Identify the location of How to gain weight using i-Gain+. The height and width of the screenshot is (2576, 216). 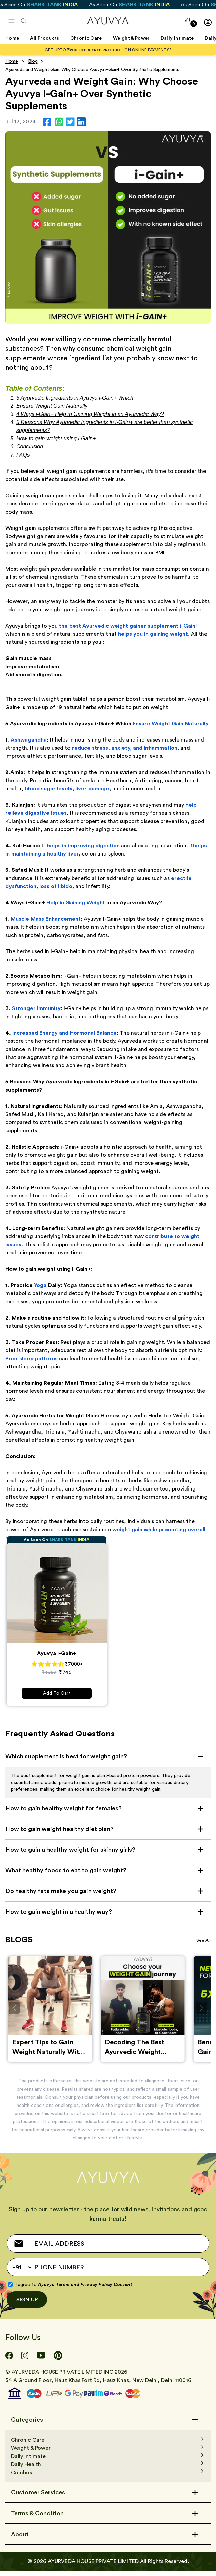
(56, 438).